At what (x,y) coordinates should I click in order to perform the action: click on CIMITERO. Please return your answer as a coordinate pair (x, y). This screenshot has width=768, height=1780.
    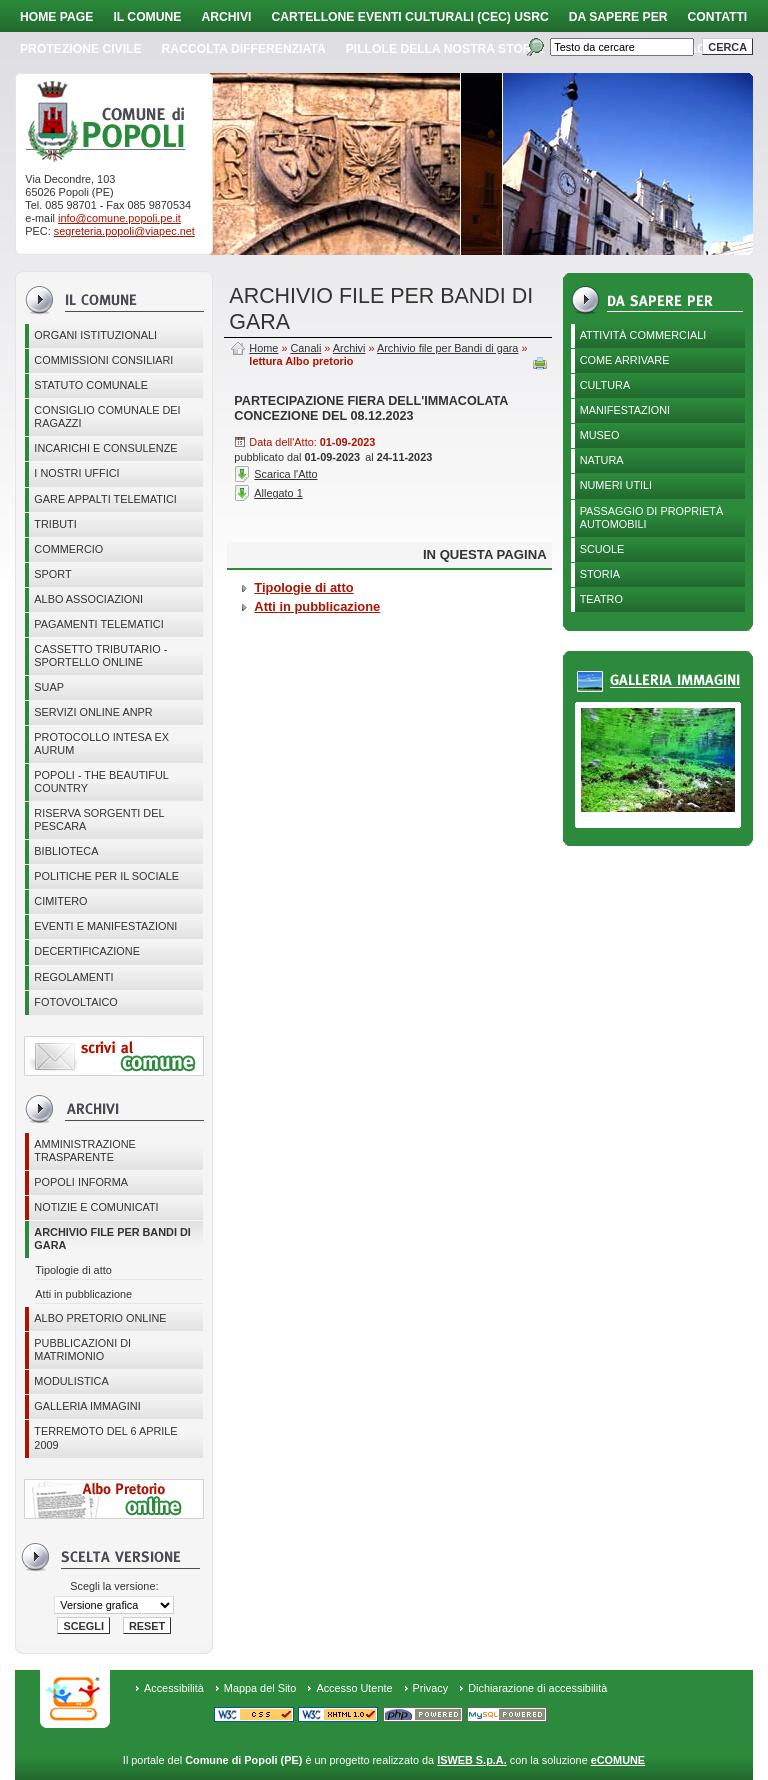
    Looking at the image, I should click on (60, 901).